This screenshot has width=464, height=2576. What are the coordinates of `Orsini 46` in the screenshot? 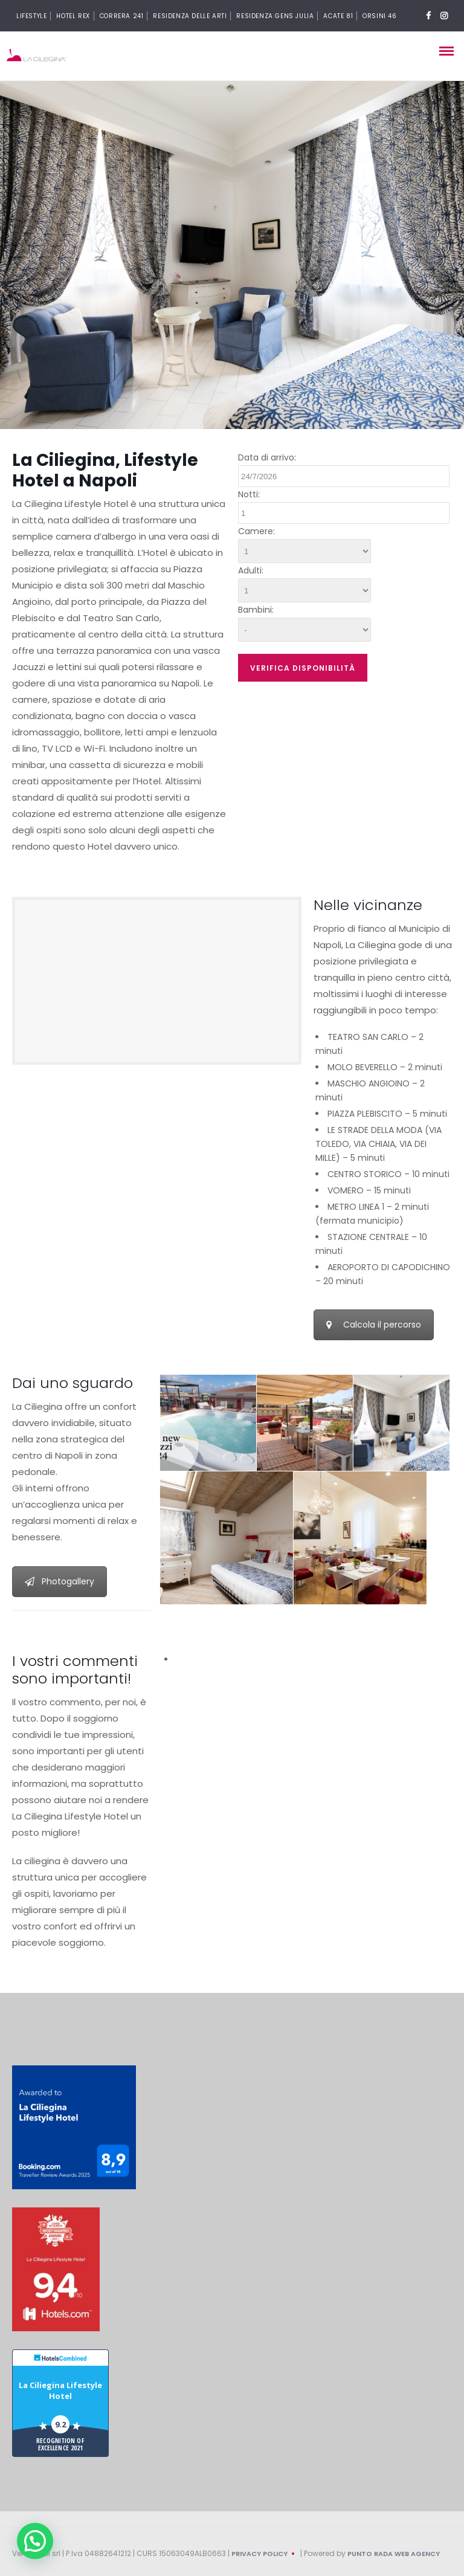 It's located at (379, 16).